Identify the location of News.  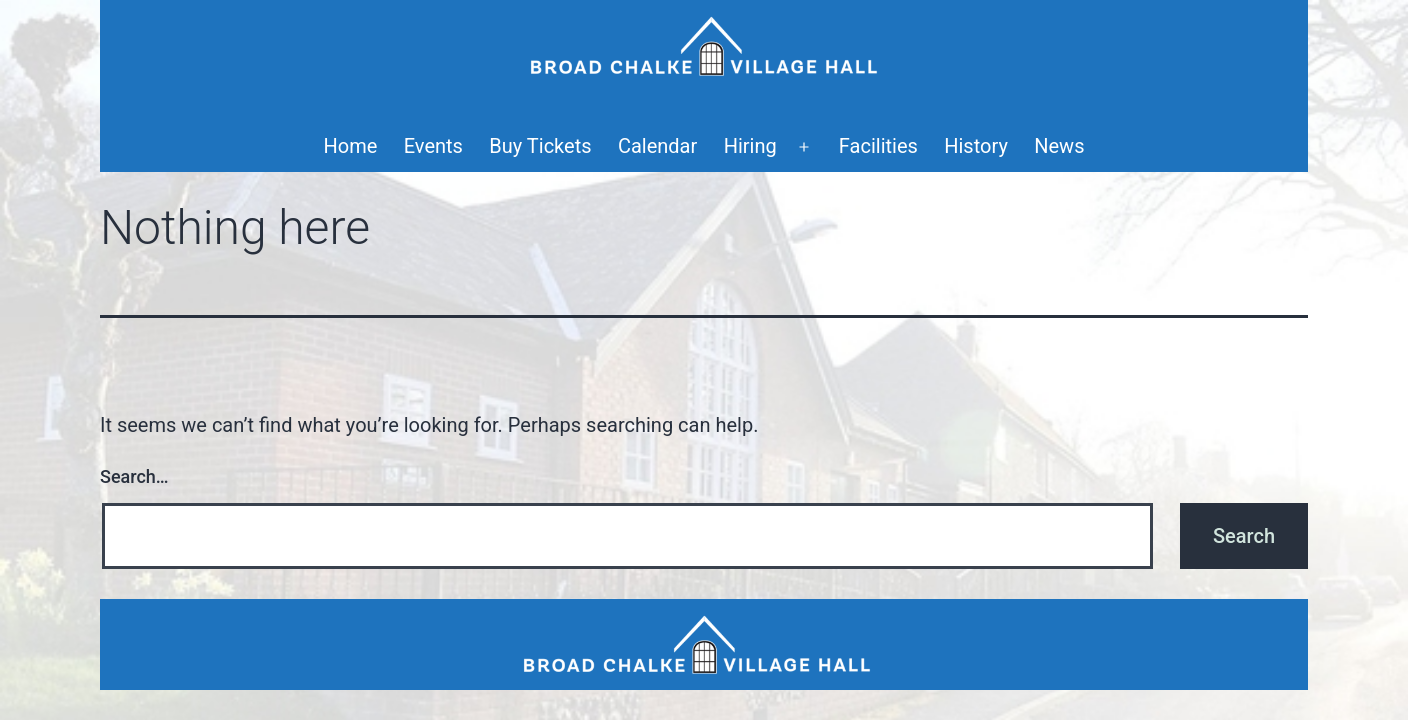
(1059, 146).